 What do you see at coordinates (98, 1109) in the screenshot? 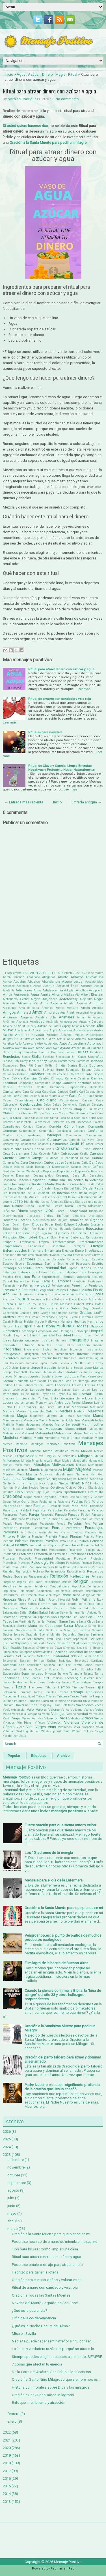
I see `Chicas` at bounding box center [98, 1109].